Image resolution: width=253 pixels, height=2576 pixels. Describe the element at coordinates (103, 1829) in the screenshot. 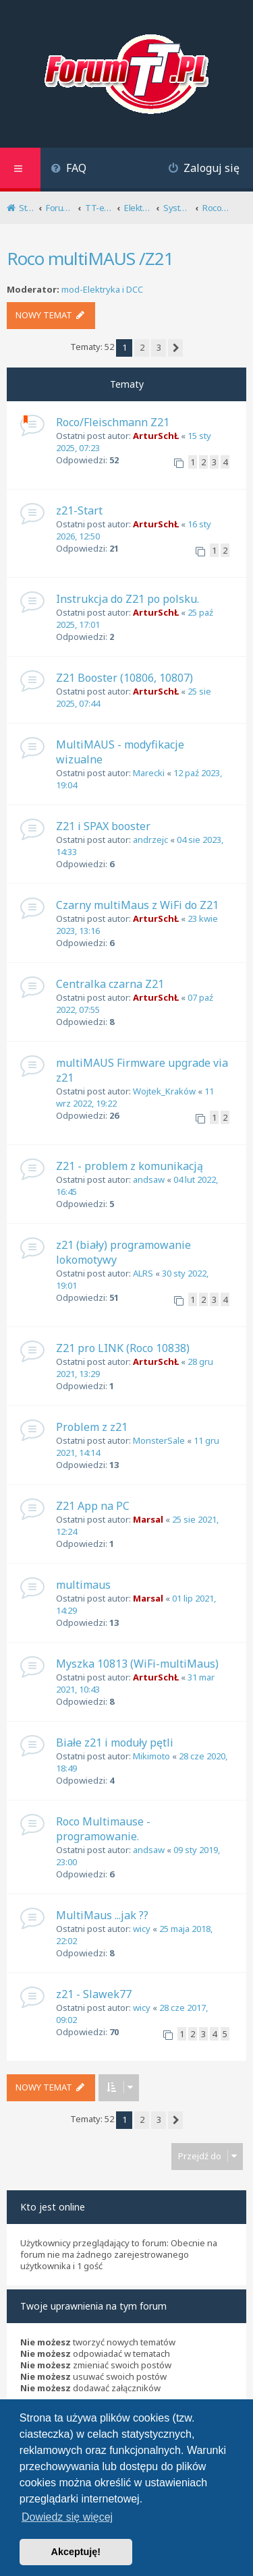

I see `Roco Multimause -programowanie.` at that location.